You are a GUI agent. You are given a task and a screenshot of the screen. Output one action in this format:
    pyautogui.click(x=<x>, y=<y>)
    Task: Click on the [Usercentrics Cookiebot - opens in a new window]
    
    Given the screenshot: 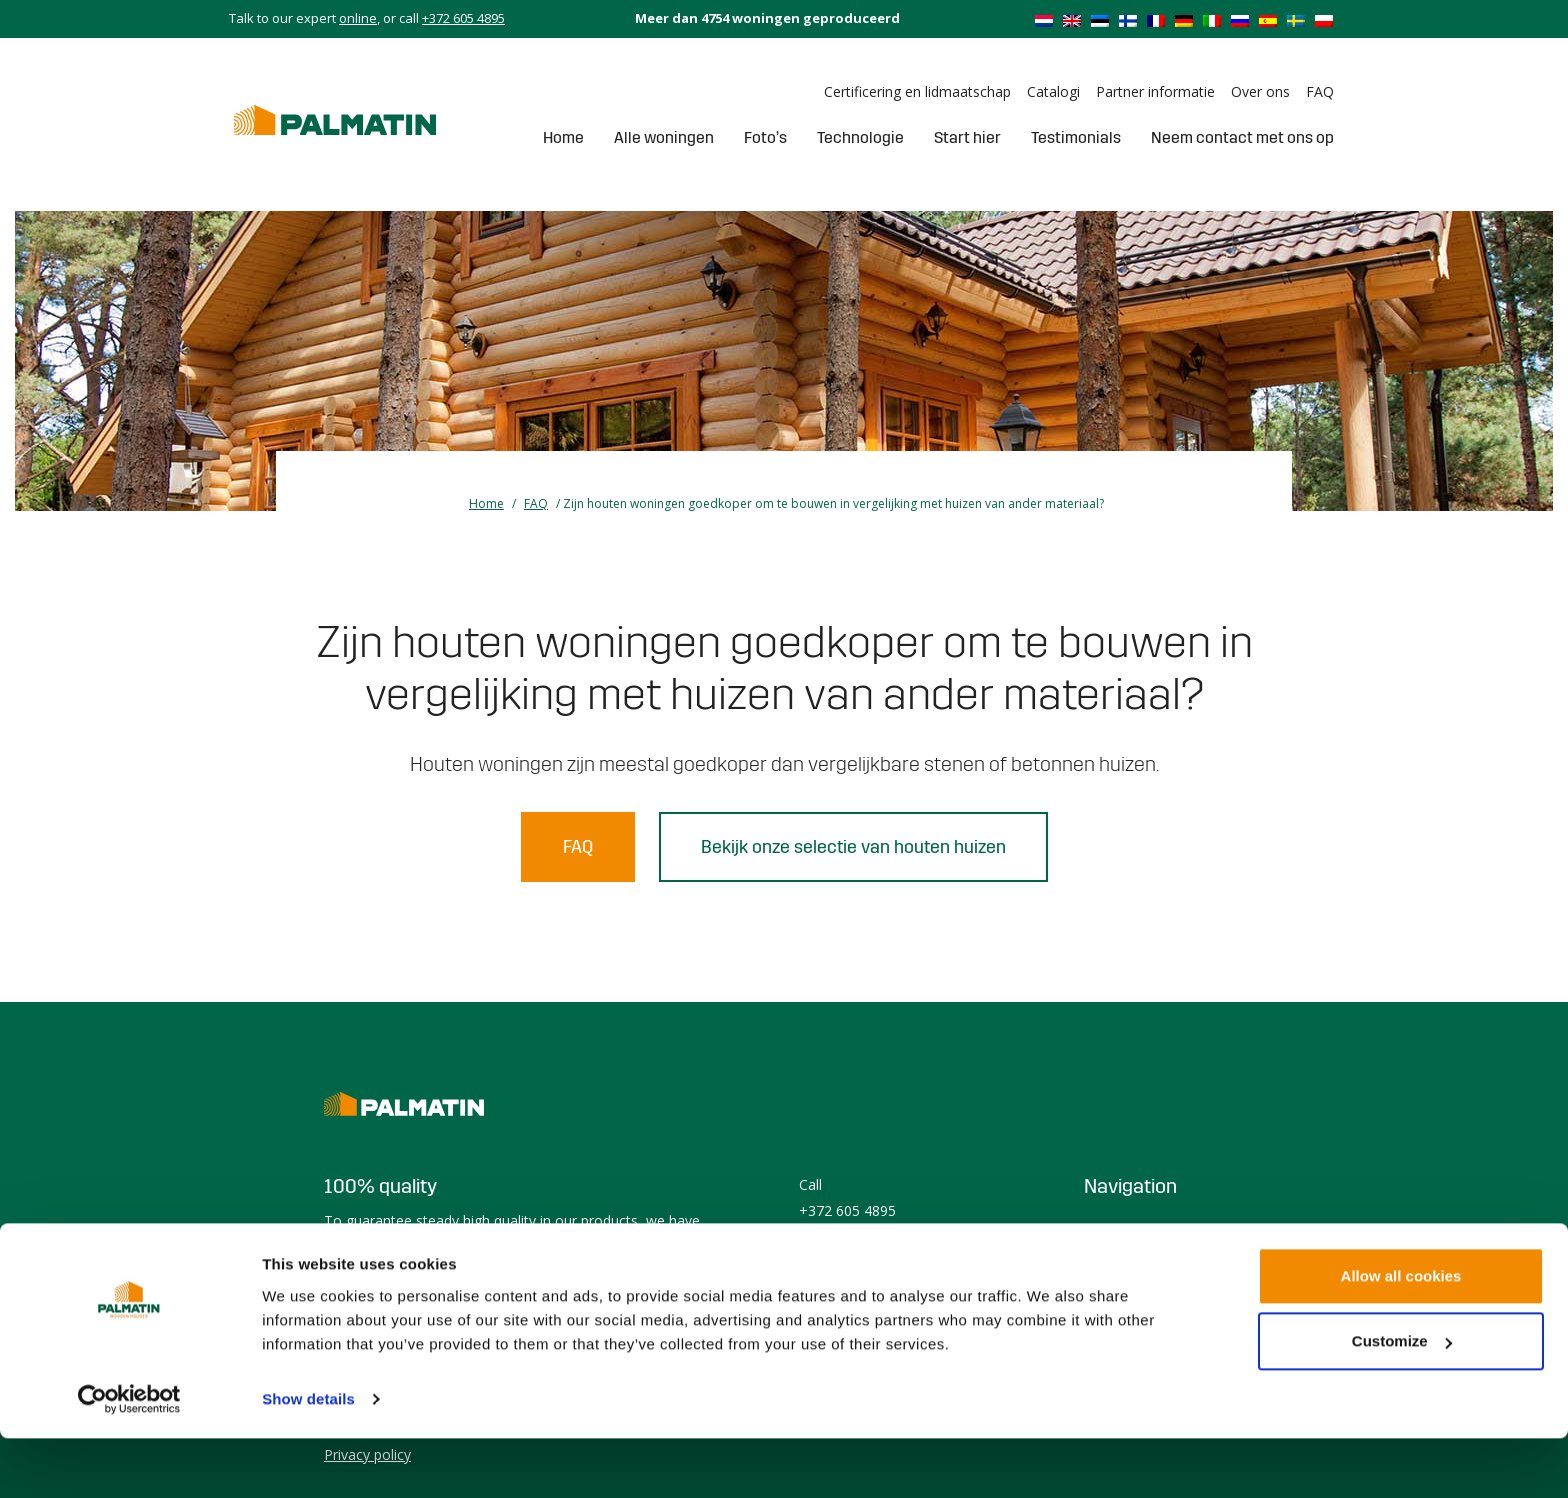 What is the action you would take?
    pyautogui.click(x=129, y=1459)
    